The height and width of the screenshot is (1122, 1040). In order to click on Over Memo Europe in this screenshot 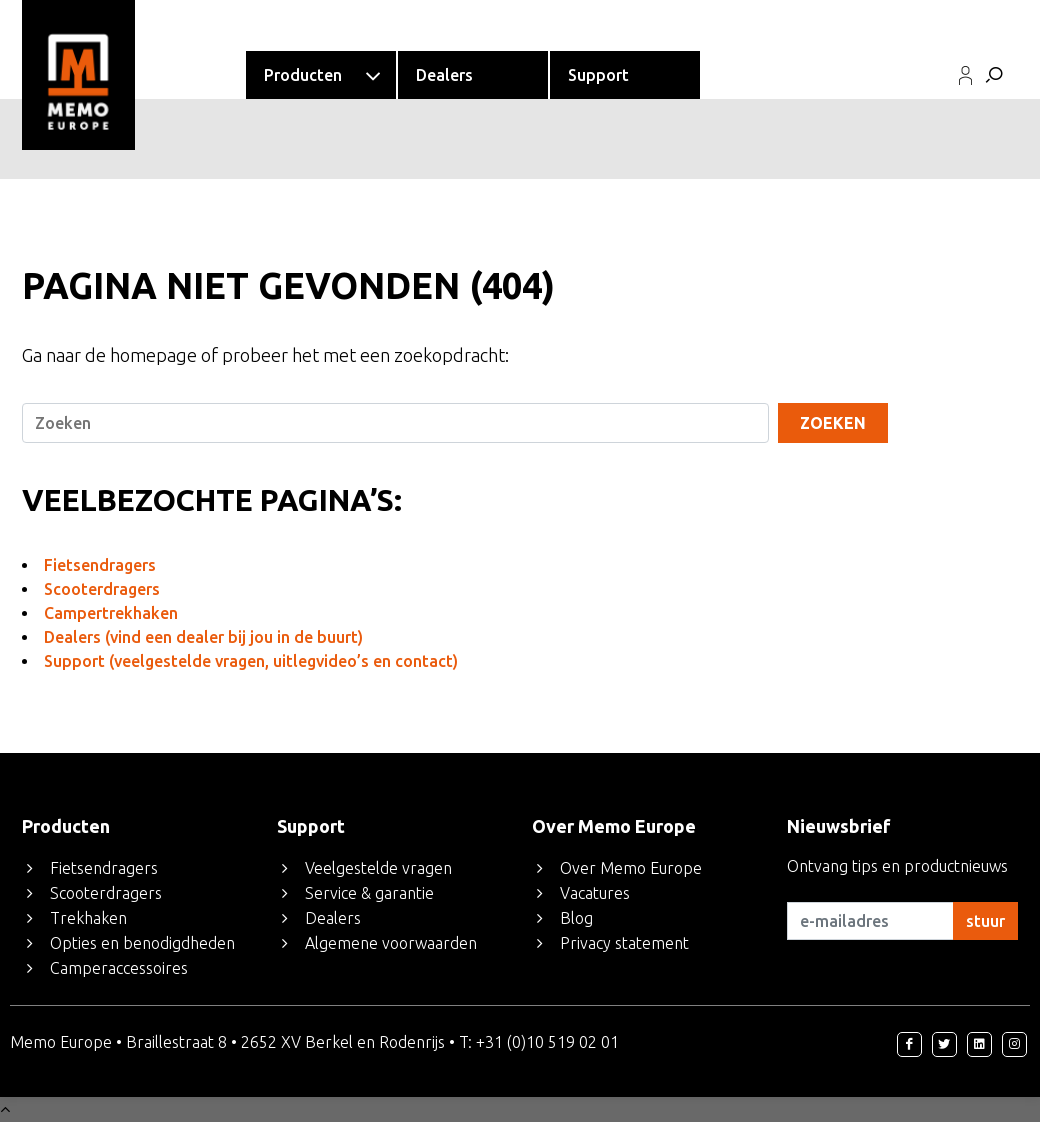, I will do `click(631, 868)`.